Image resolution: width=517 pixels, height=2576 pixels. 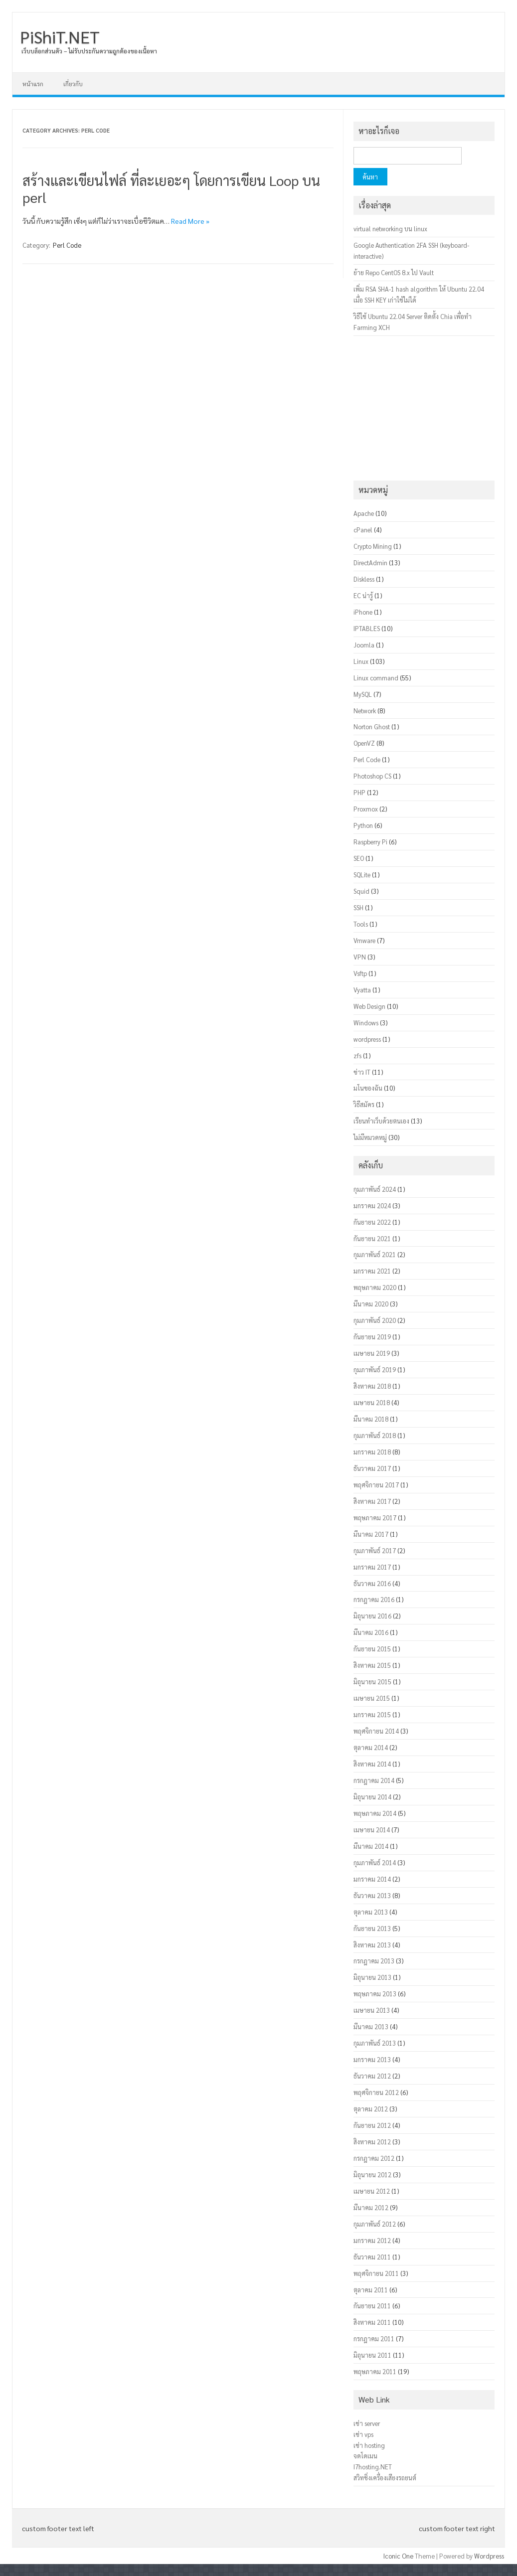 I want to click on พฤษภาคม 2020, so click(x=374, y=1287).